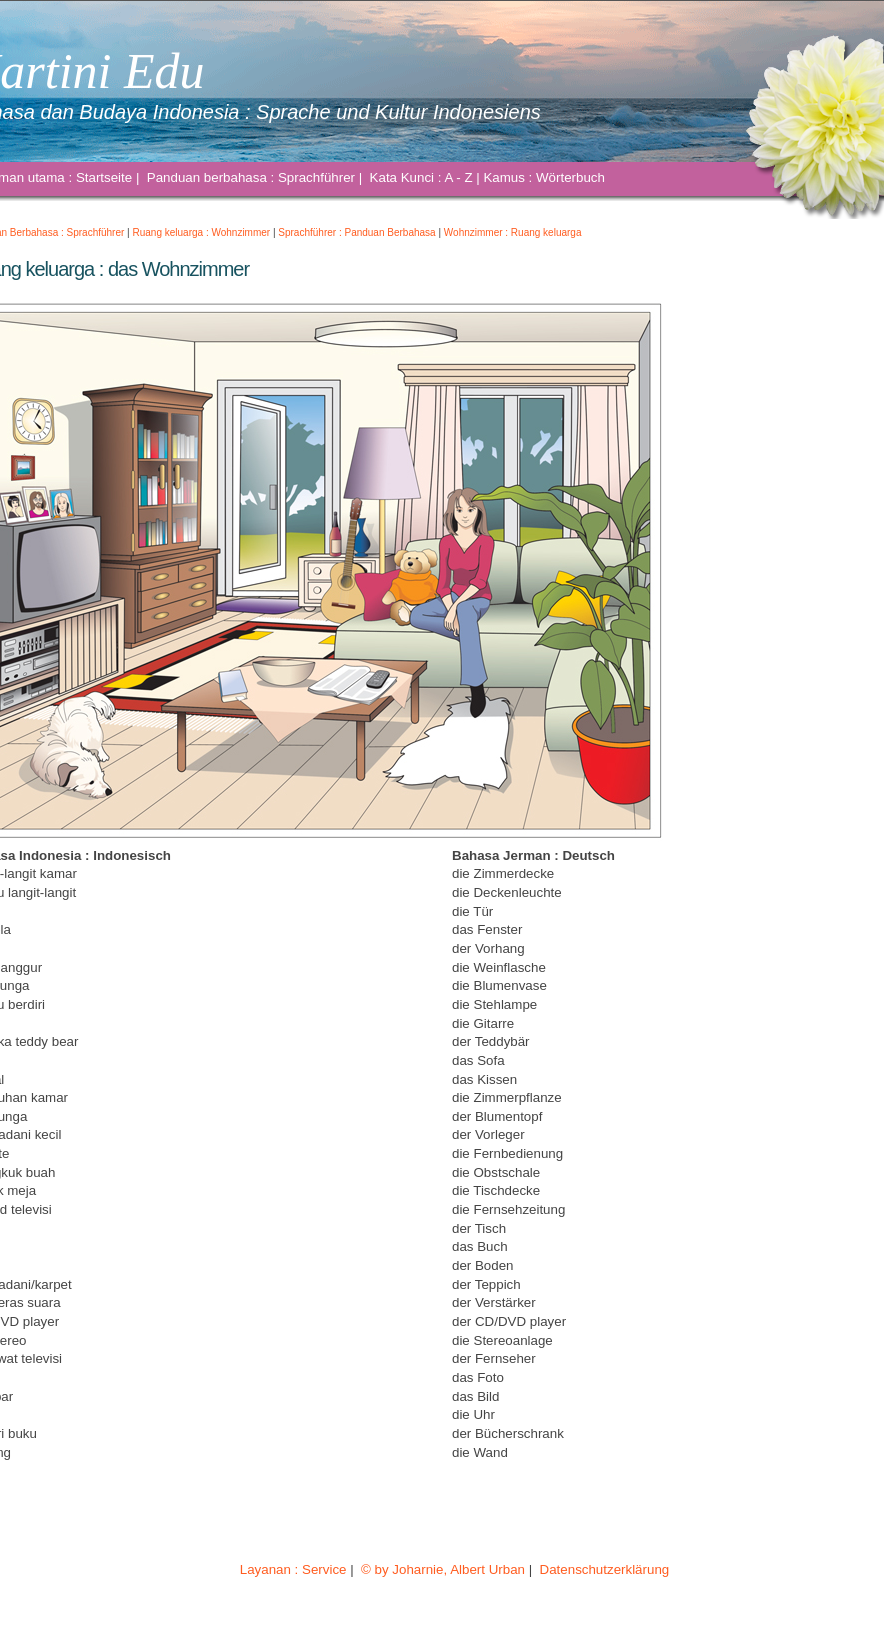 The width and height of the screenshot is (884, 1629). What do you see at coordinates (202, 232) in the screenshot?
I see `Ruang keluarga : Wohnzimmer` at bounding box center [202, 232].